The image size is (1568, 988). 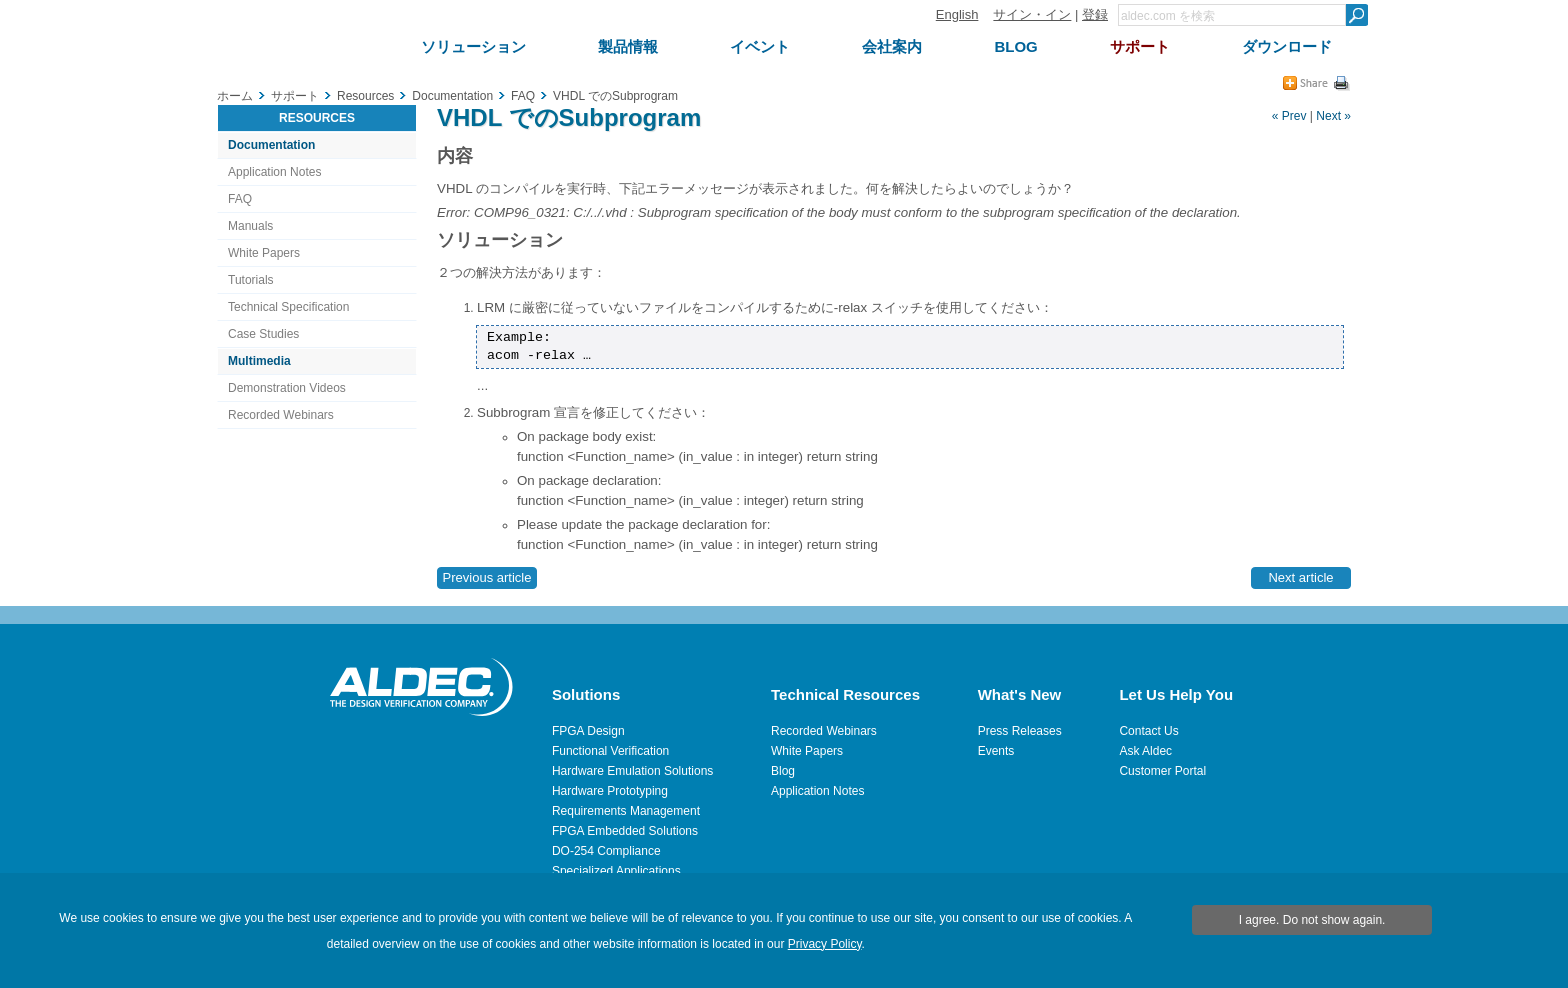 I want to click on Requirements Management, so click(x=626, y=811).